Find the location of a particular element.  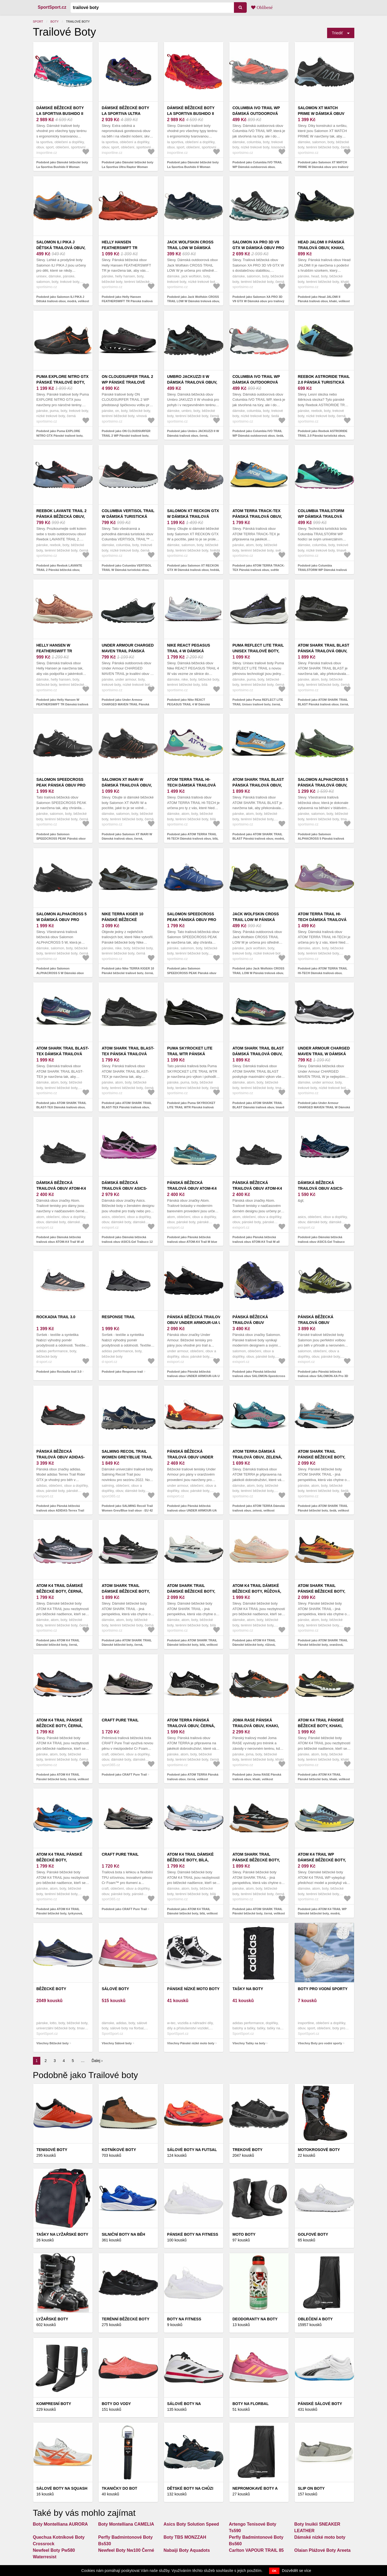

Podobně jako ATOM SHARK TRAIL BLAST-TEX Dámská trailová obuv, modrá, velikost is located at coordinates (61, 1107).